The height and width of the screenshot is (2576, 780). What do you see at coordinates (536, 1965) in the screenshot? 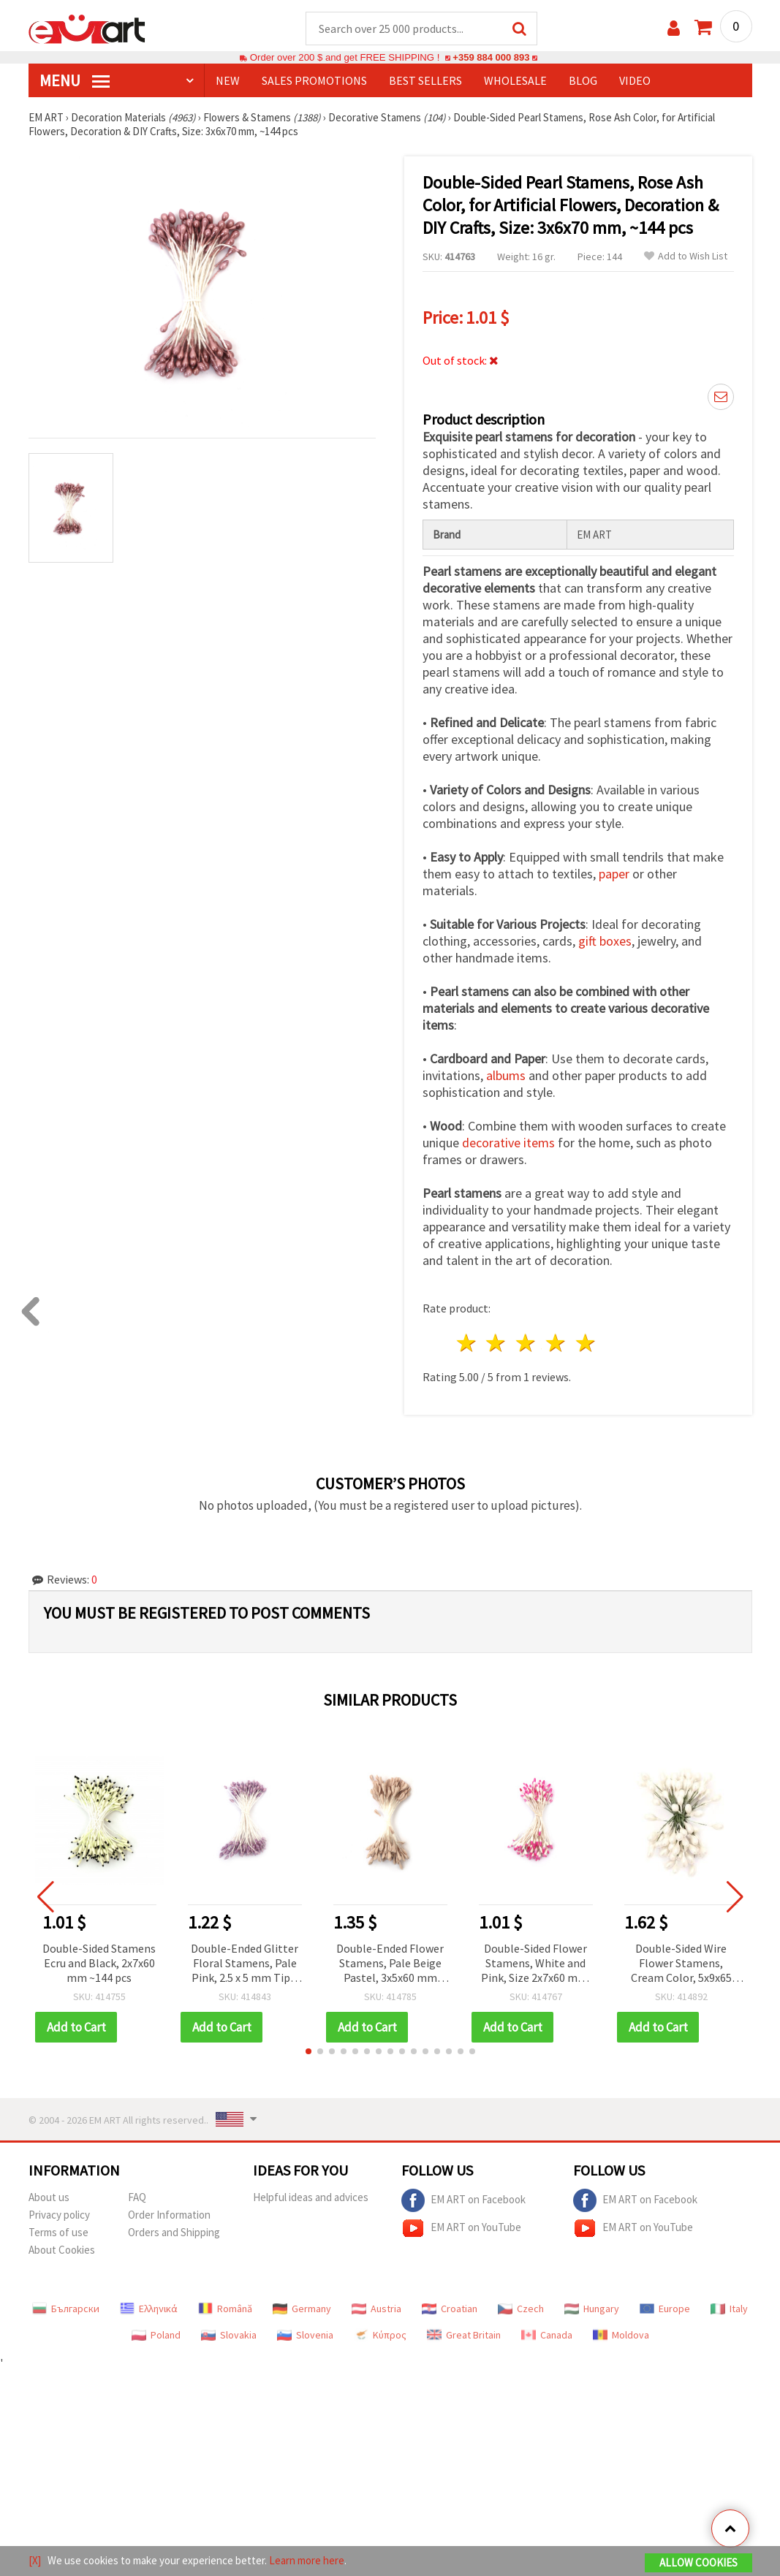
I see `Double-Sided Flower Stamens, White and Pink, Size 2x7x60 mm, for DIY Floral Crafts and Decoration, ~144 pcs` at bounding box center [536, 1965].